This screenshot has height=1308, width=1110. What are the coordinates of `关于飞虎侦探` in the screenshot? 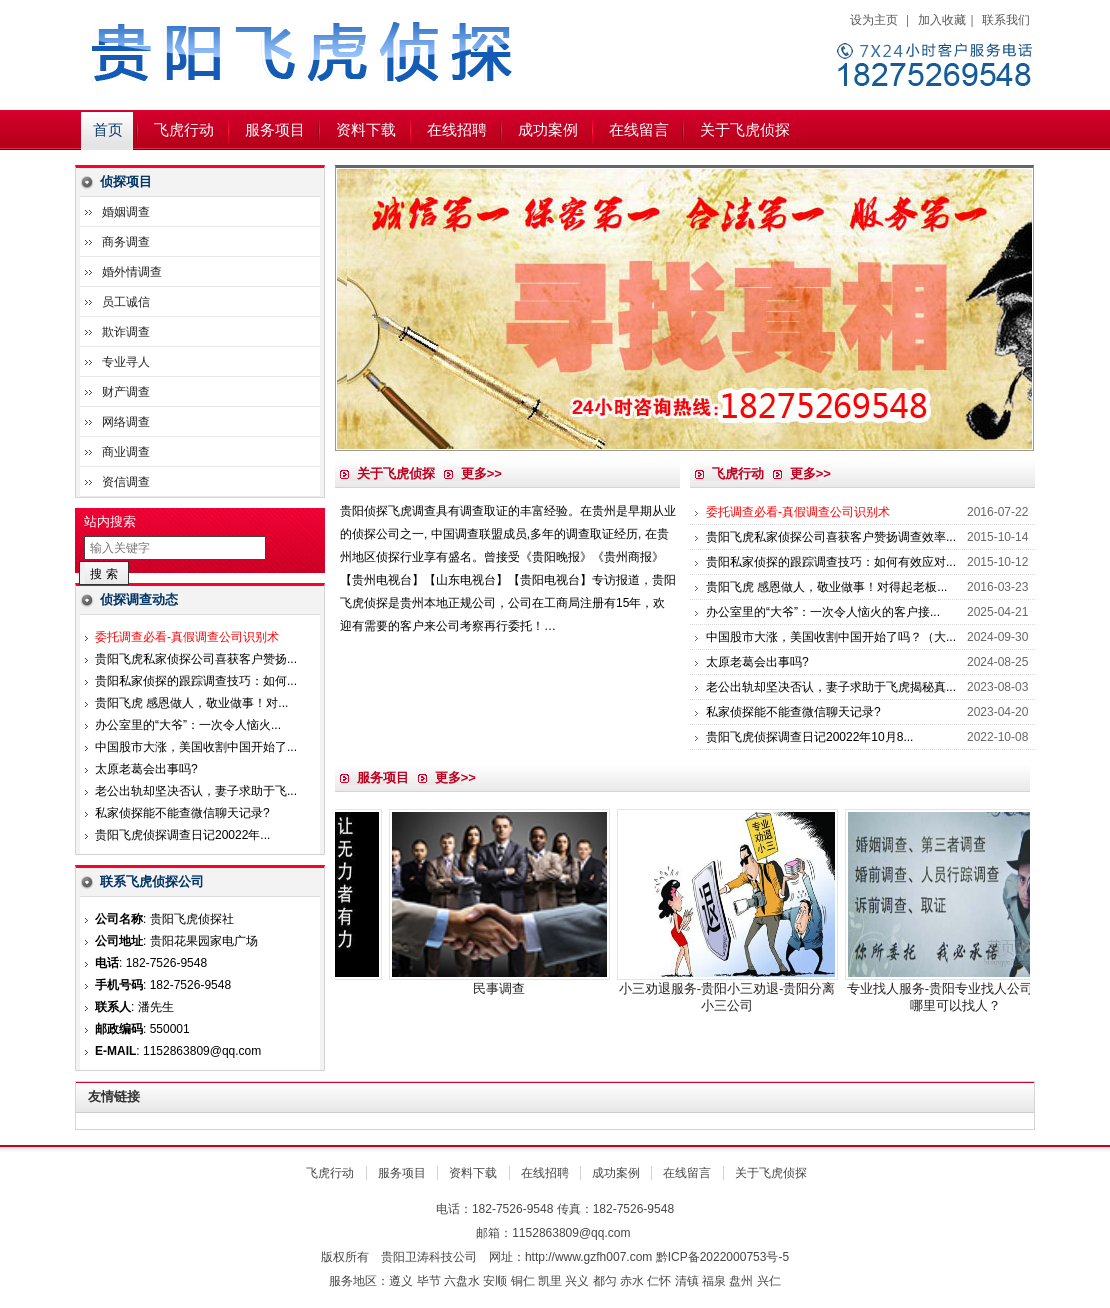 It's located at (745, 130).